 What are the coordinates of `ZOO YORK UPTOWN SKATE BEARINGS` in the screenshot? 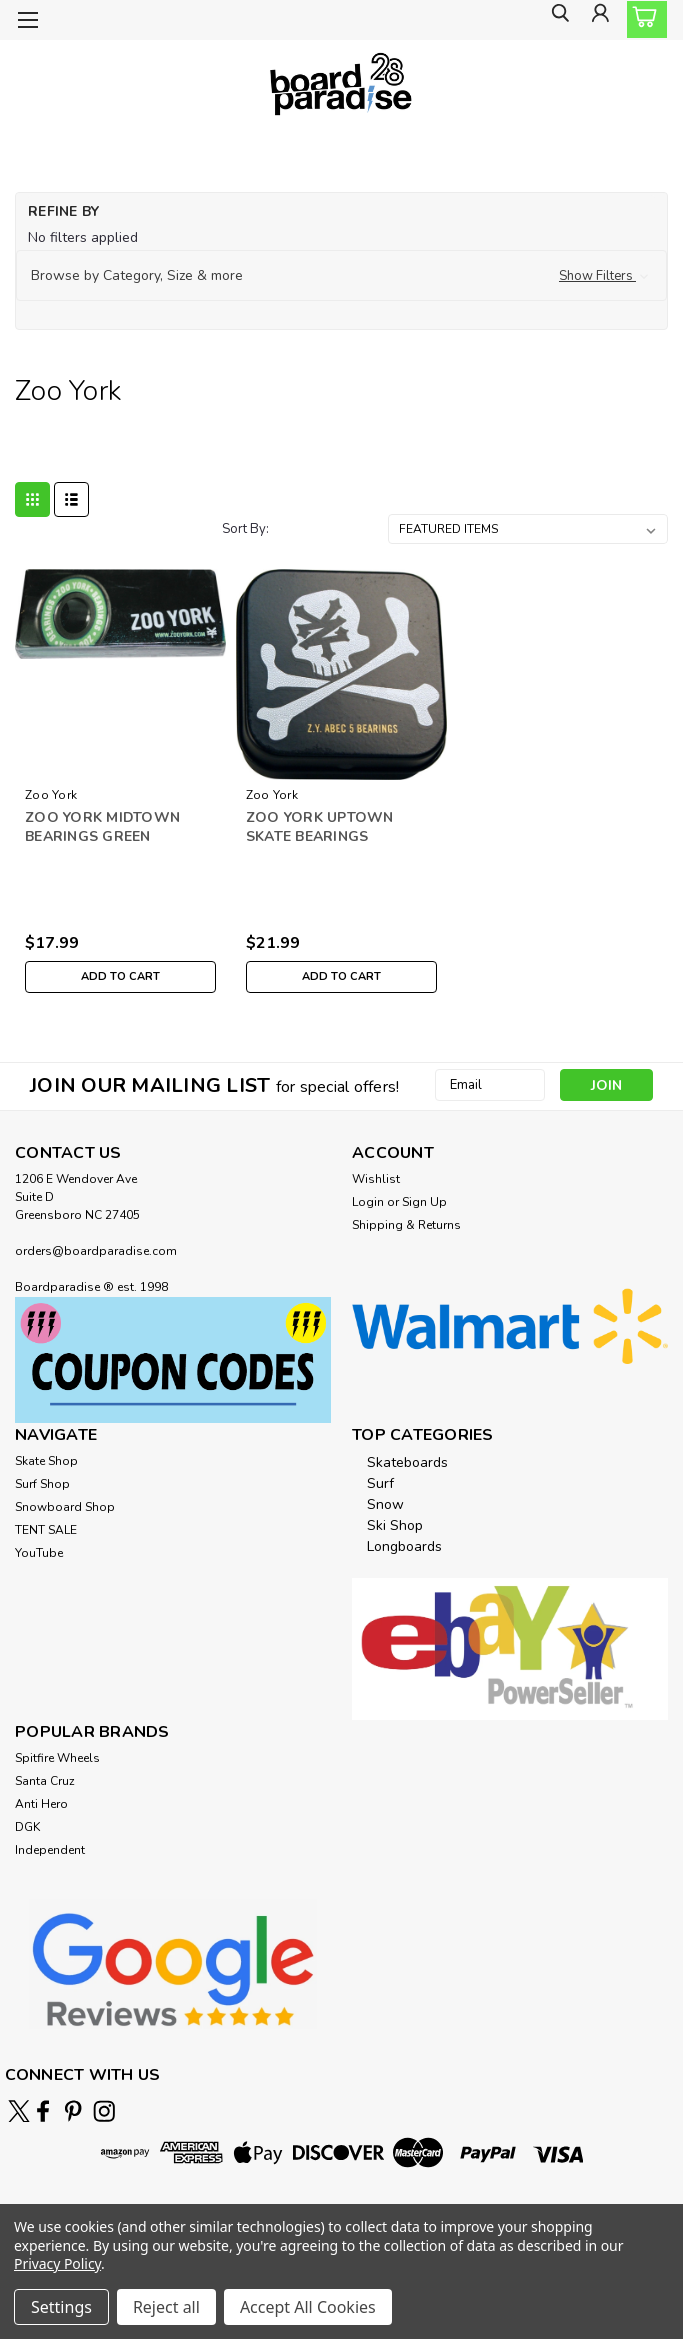 It's located at (320, 827).